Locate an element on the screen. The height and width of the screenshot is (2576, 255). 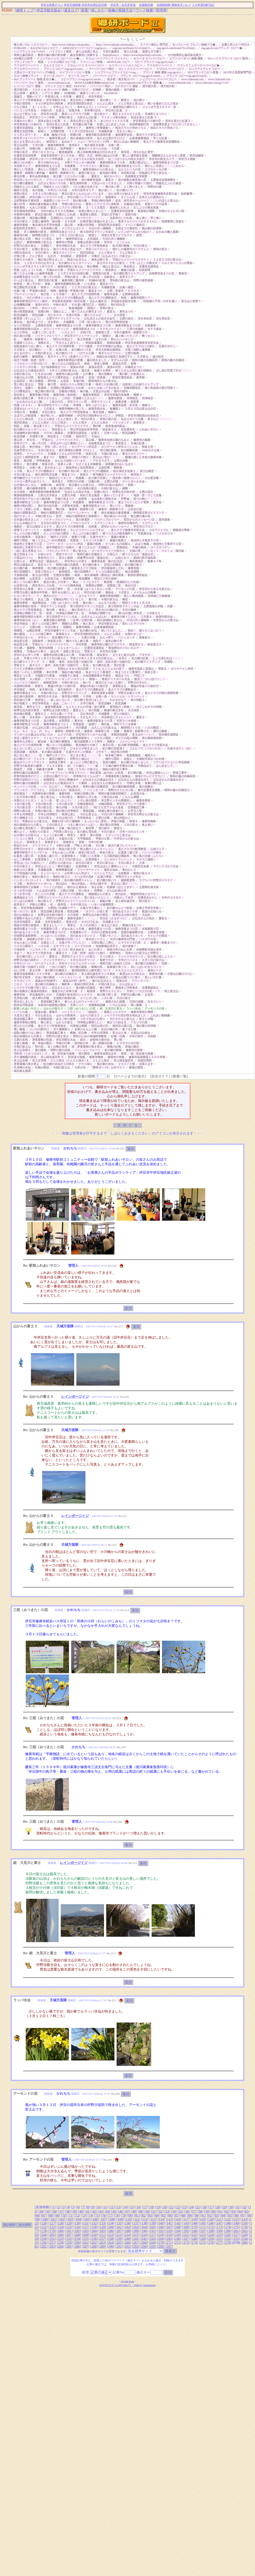
八十八ヵ所番外の石碑と・・・ is located at coordinates (33, 668).